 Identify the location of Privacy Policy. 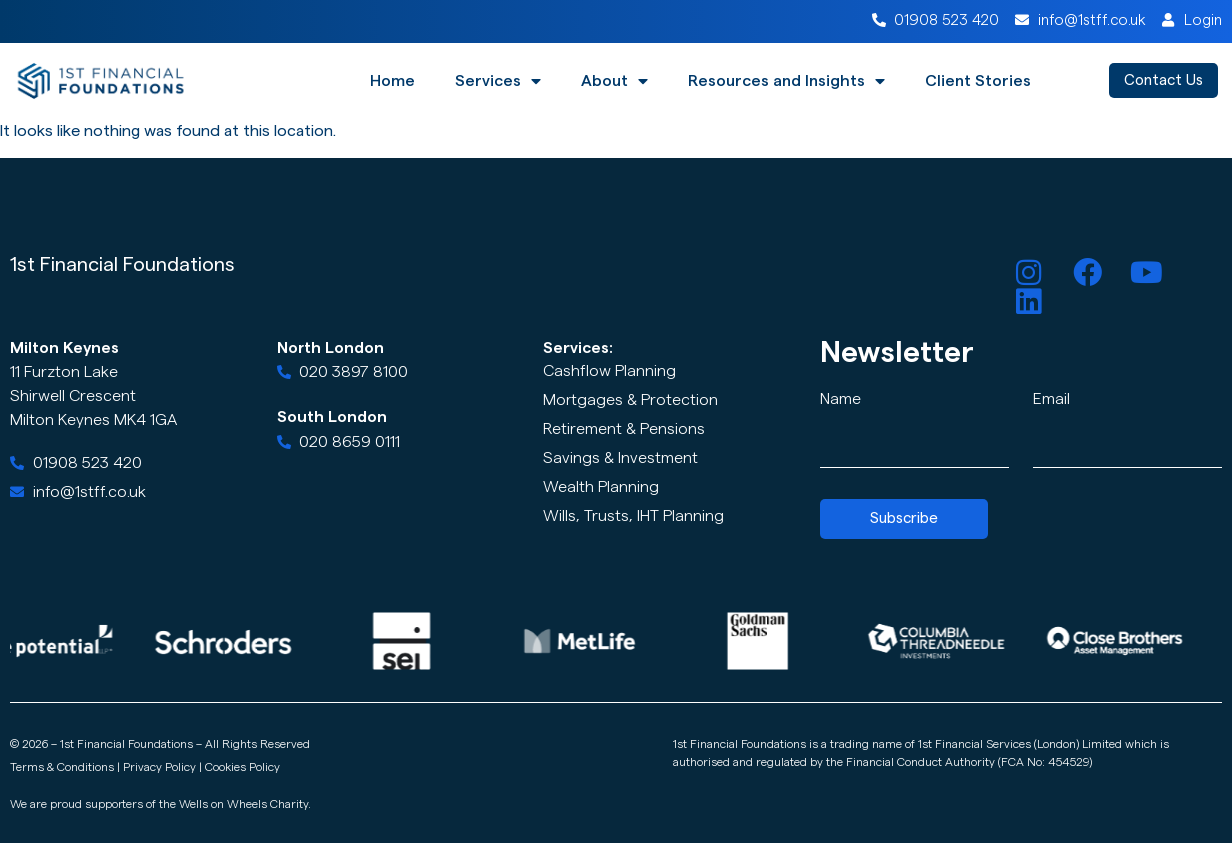
(159, 767).